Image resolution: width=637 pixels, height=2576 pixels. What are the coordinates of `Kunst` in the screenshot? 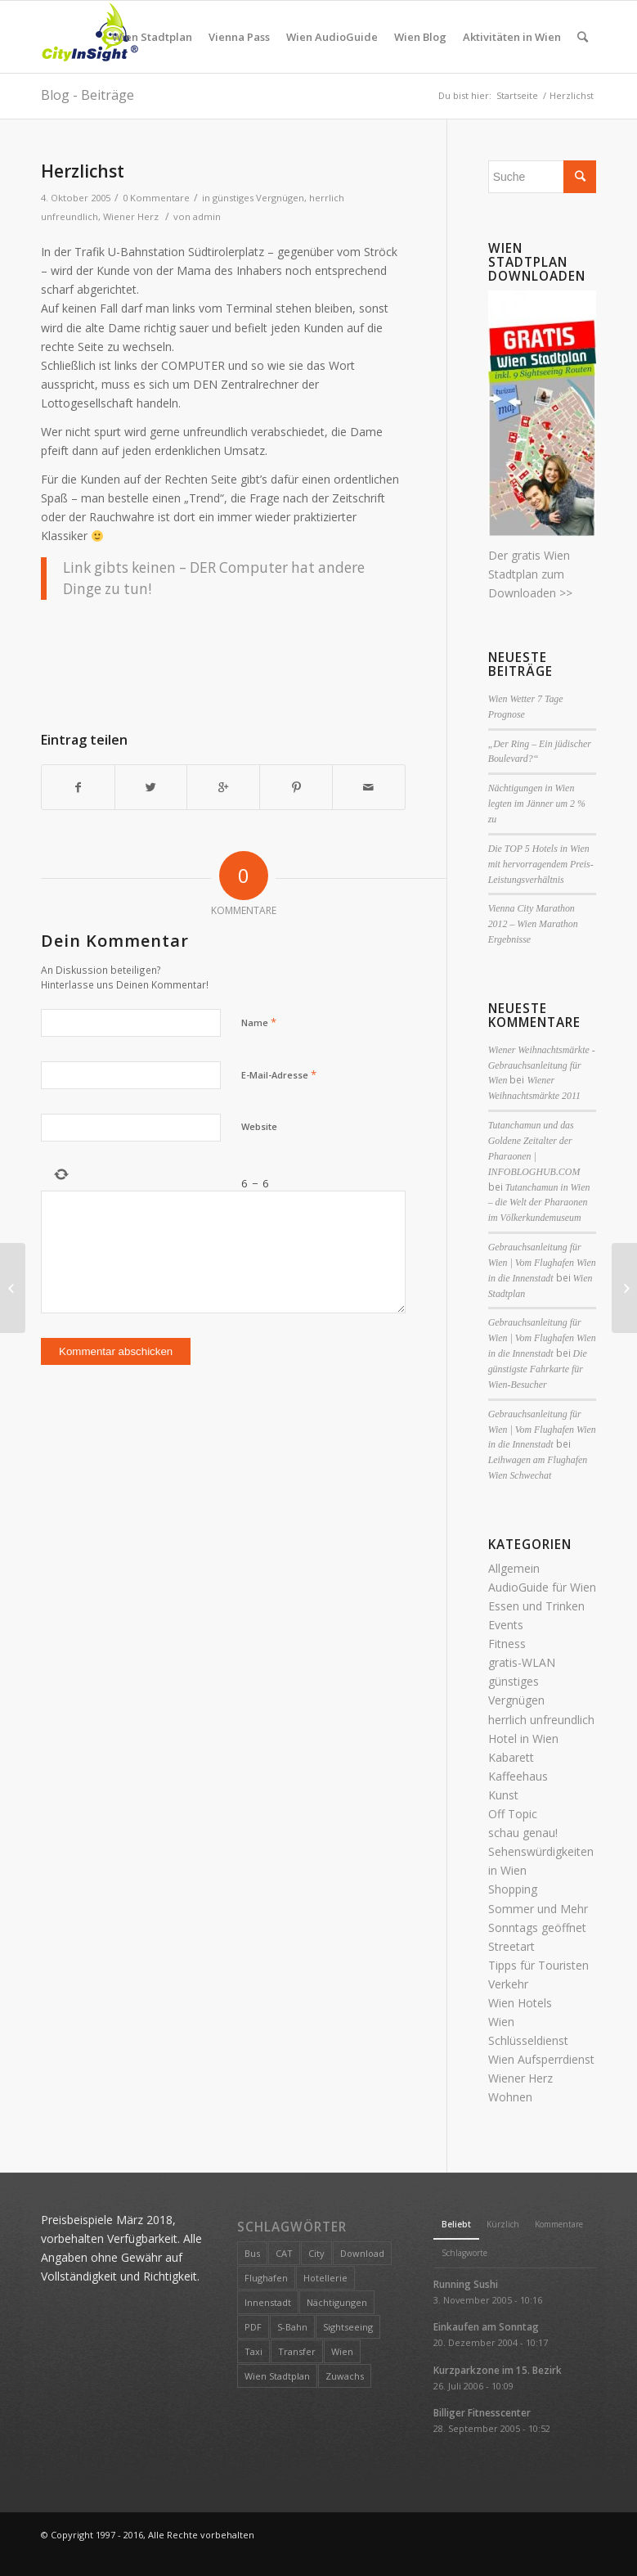 It's located at (503, 1795).